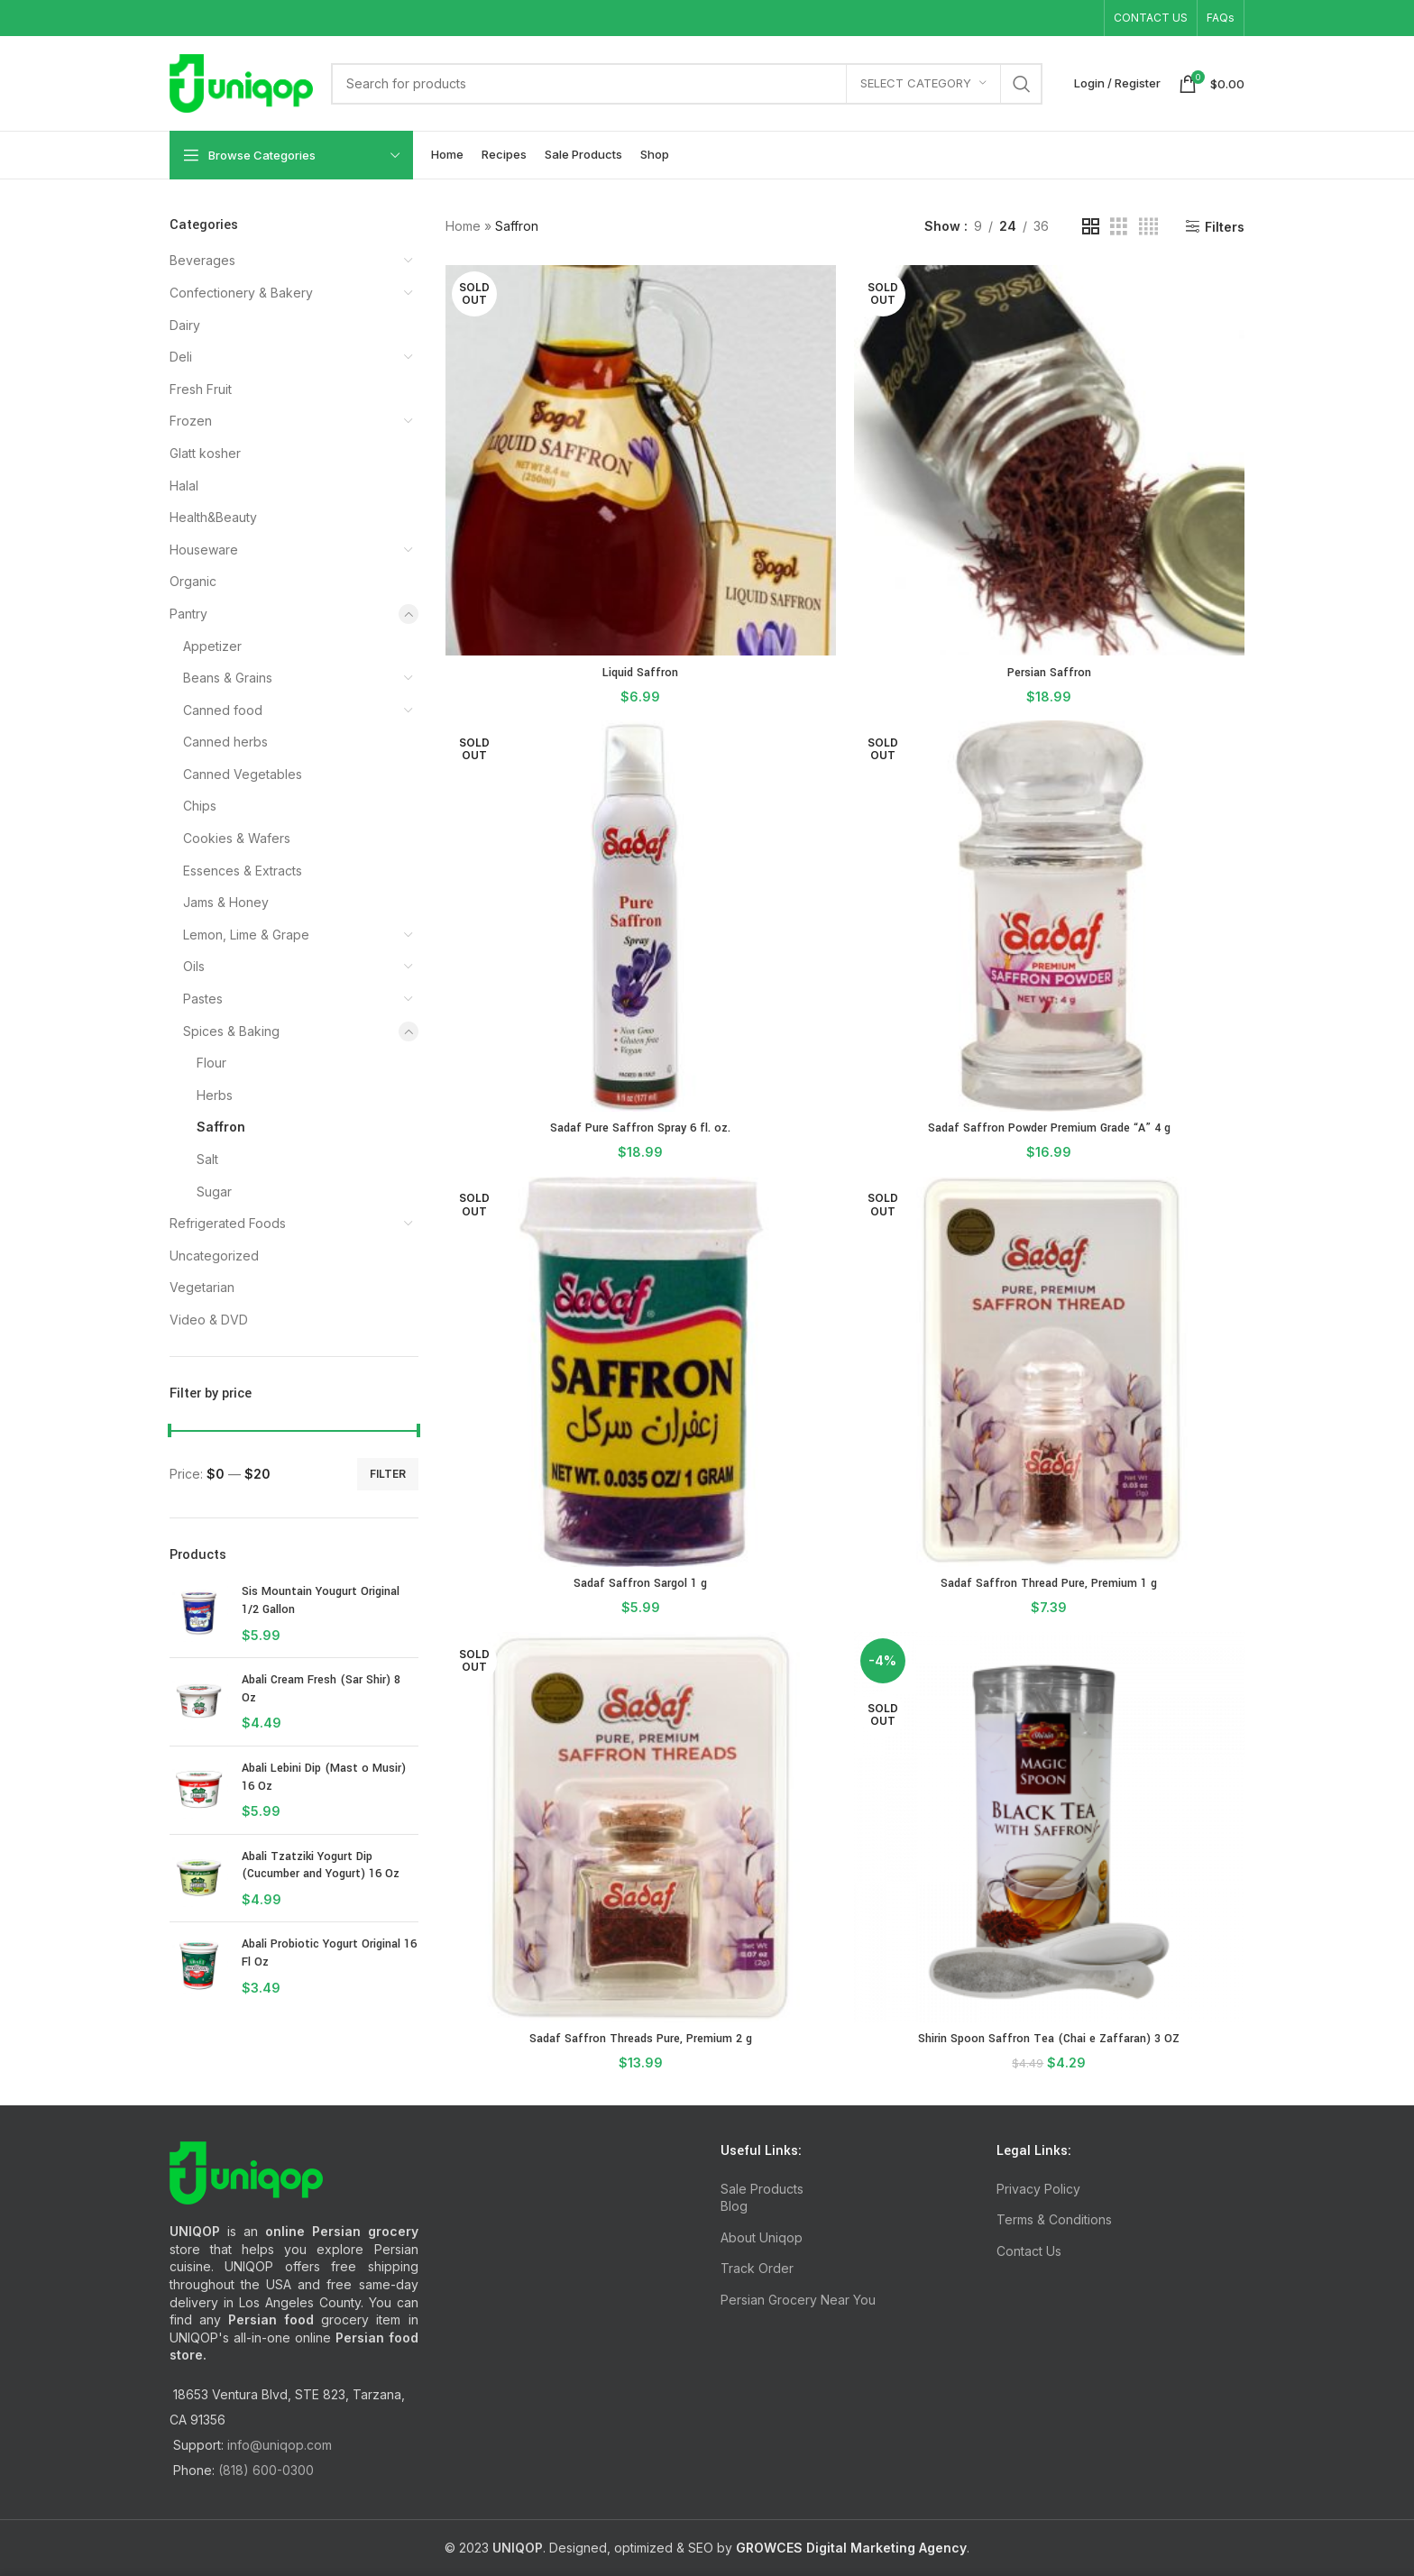 The image size is (1414, 2576). What do you see at coordinates (640, 673) in the screenshot?
I see `Liquid Saffron` at bounding box center [640, 673].